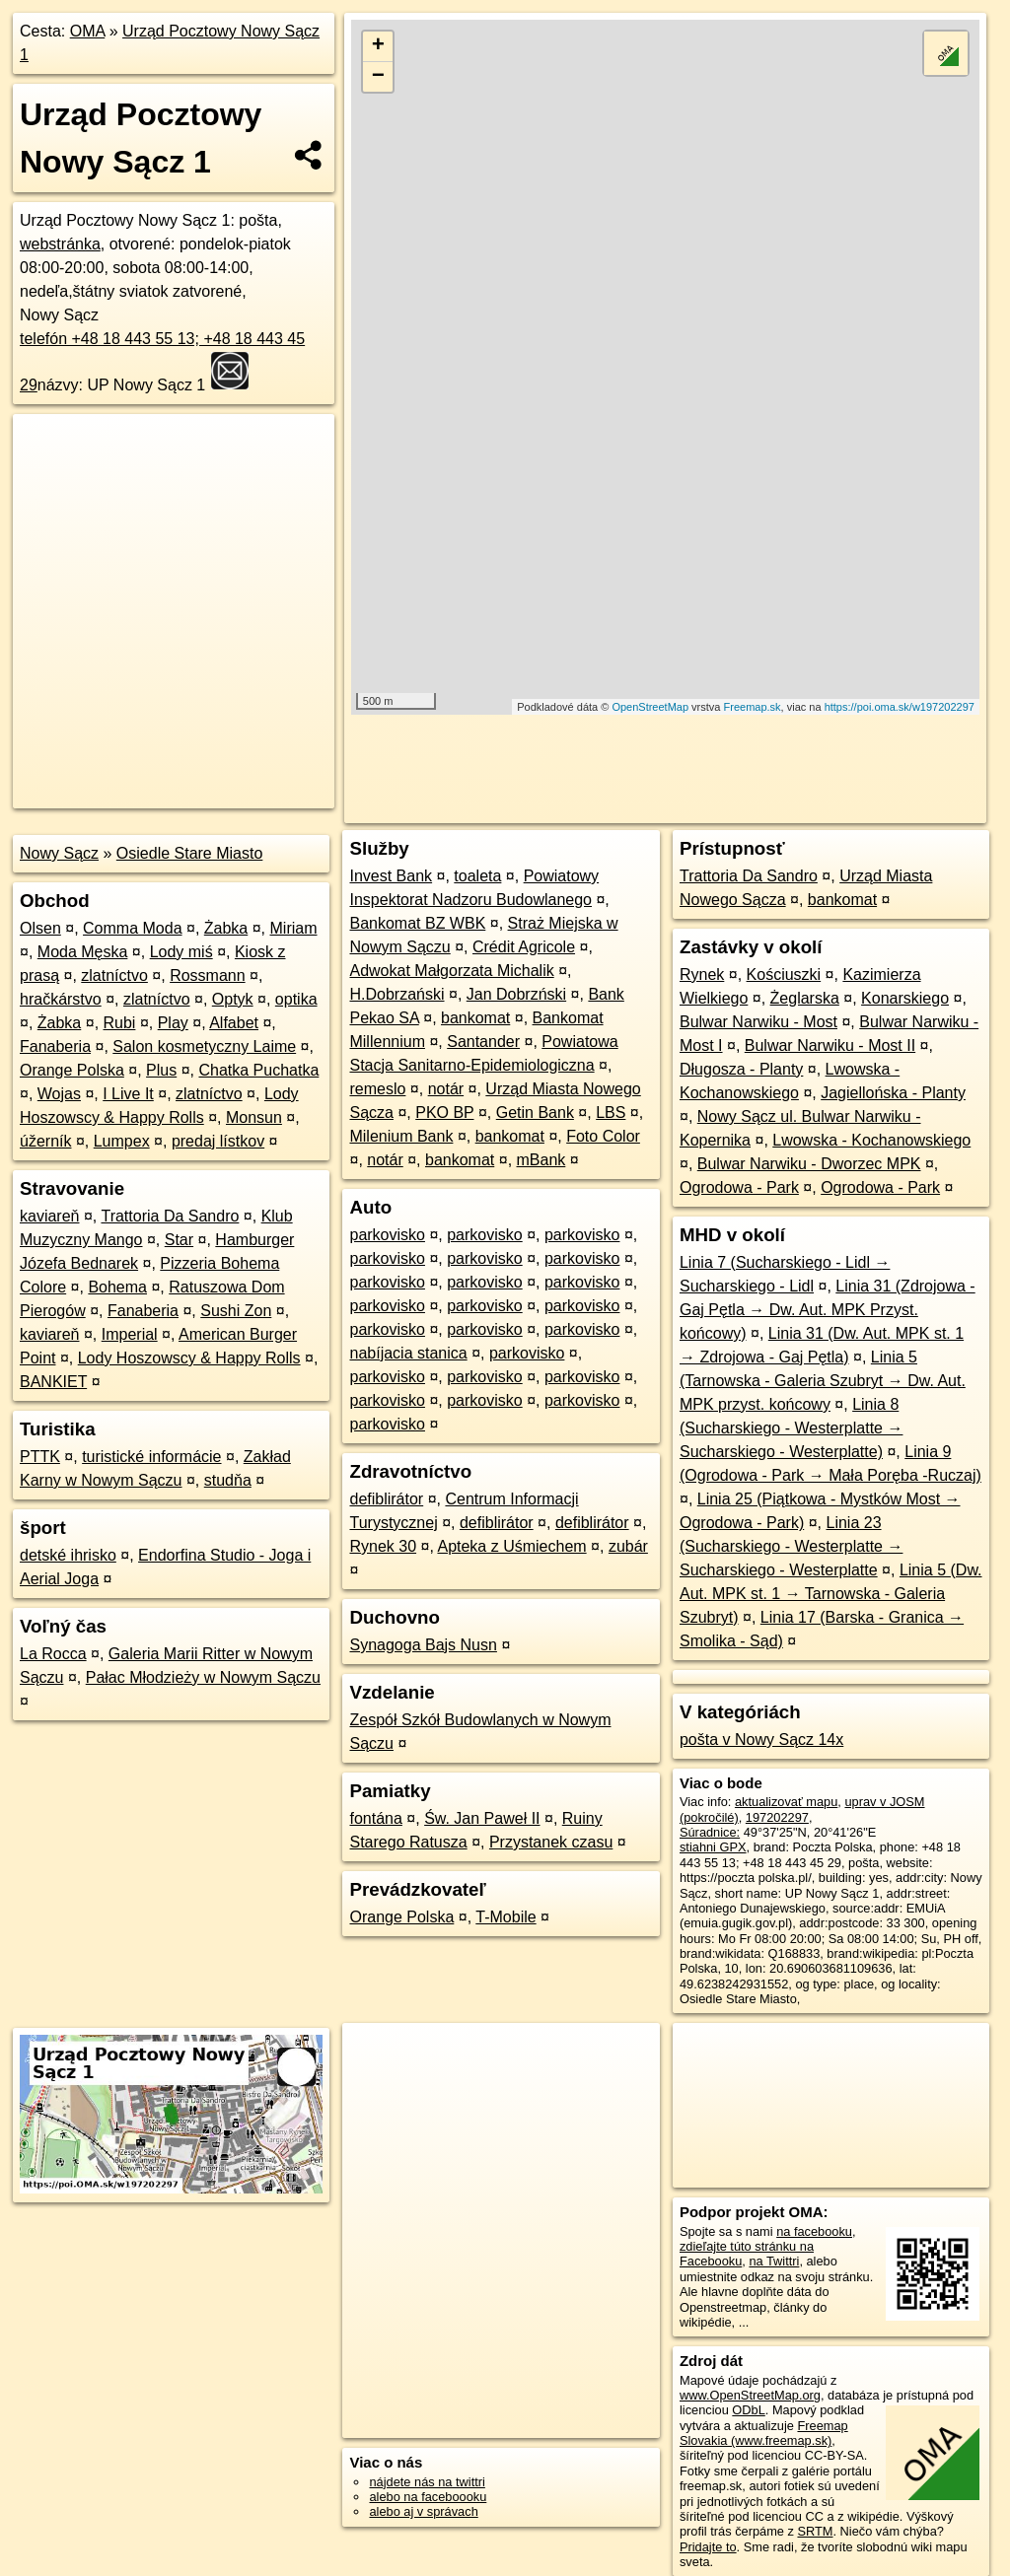 This screenshot has width=1010, height=2576. Describe the element at coordinates (228, 1480) in the screenshot. I see `studňa` at that location.